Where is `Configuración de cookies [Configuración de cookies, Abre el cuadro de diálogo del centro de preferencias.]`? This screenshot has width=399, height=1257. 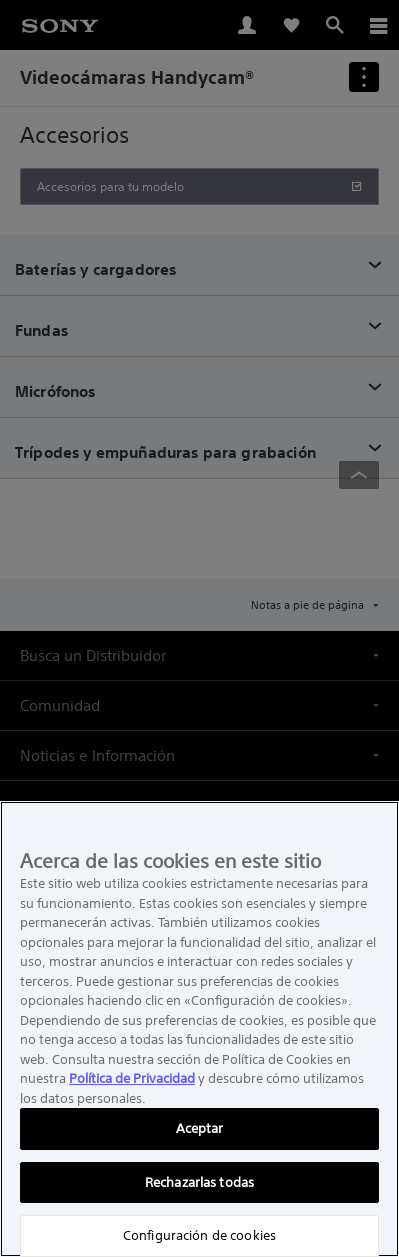 Configuración de cookies [Configuración de cookies, Abre el cuadro de diálogo del centro de preferencias.] is located at coordinates (199, 1235).